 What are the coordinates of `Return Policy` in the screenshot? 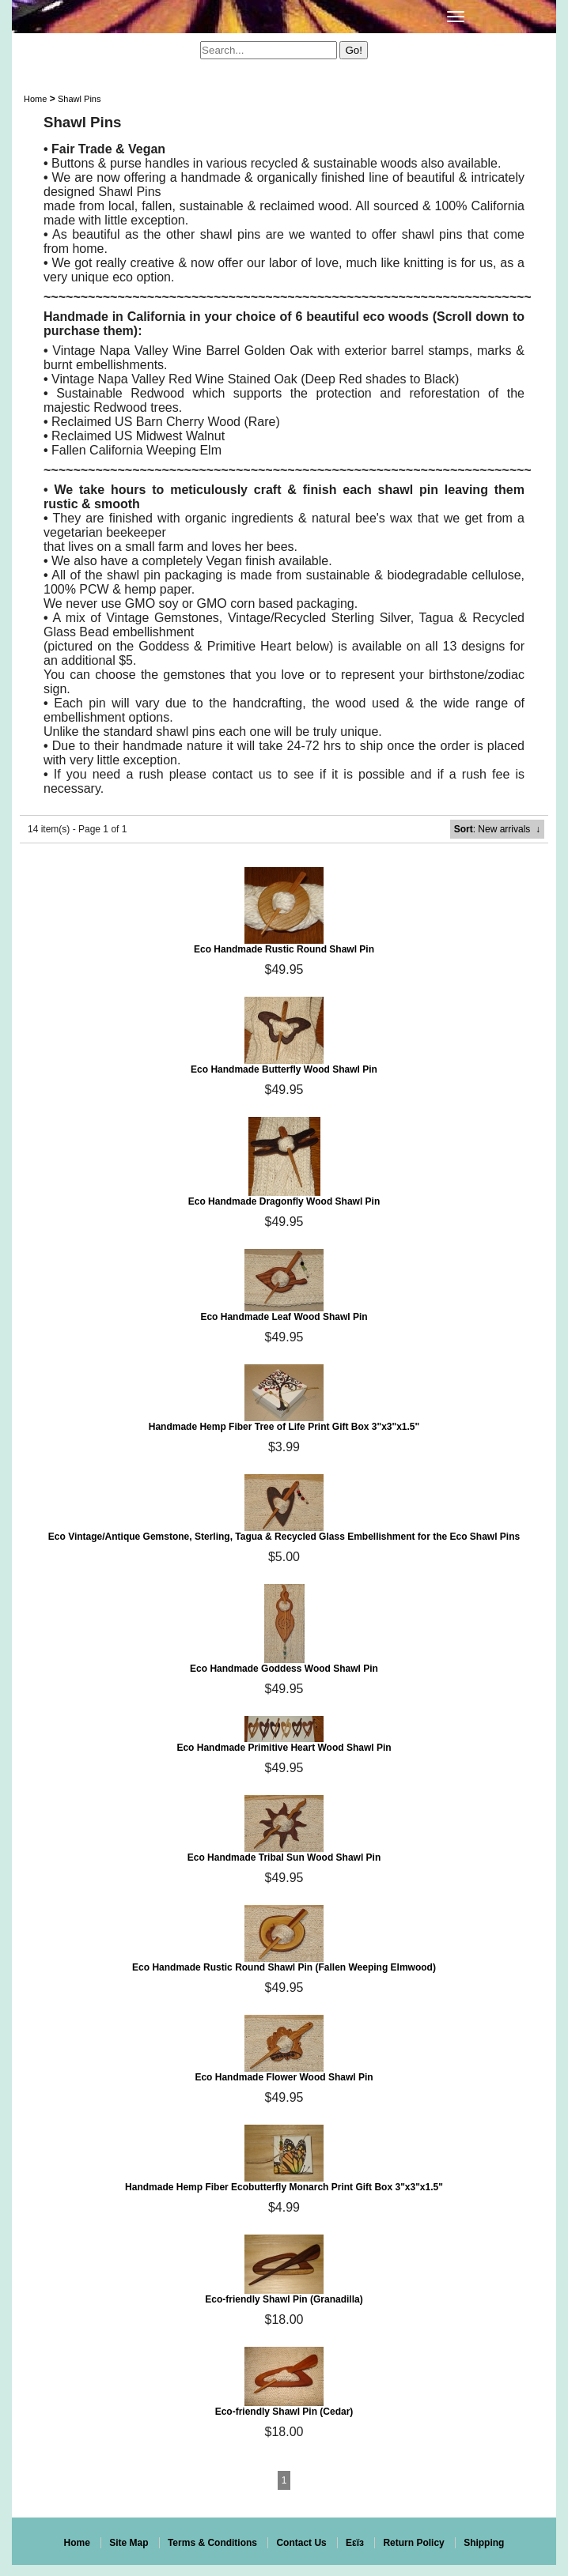 It's located at (413, 2542).